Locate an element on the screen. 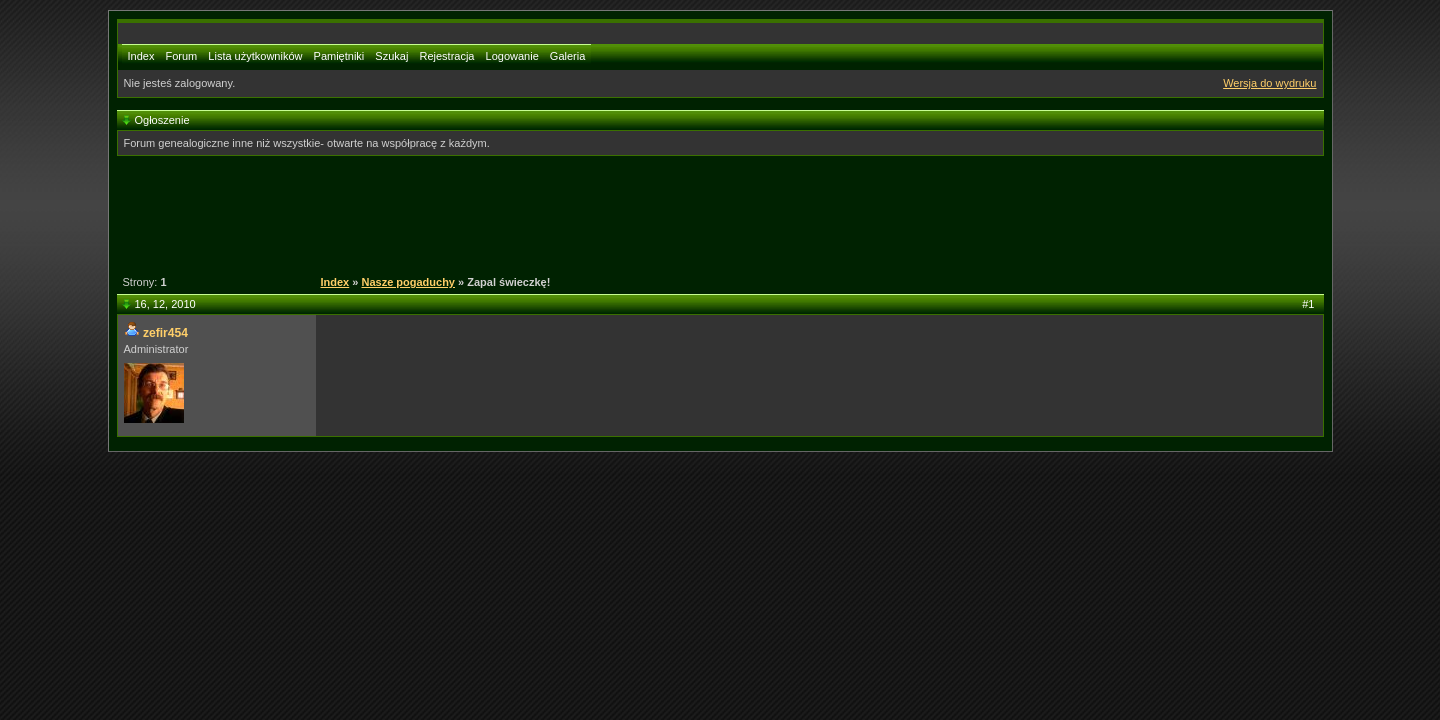 The height and width of the screenshot is (720, 1440). Nasze pogaduchy is located at coordinates (408, 282).